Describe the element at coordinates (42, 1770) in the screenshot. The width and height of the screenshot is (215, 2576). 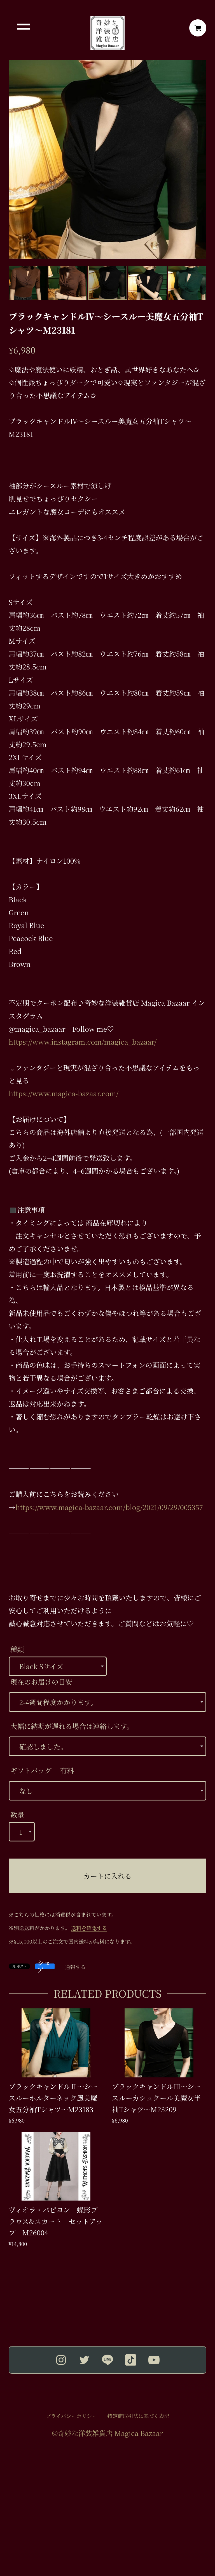
I see `ギフトバッグ 有料` at that location.